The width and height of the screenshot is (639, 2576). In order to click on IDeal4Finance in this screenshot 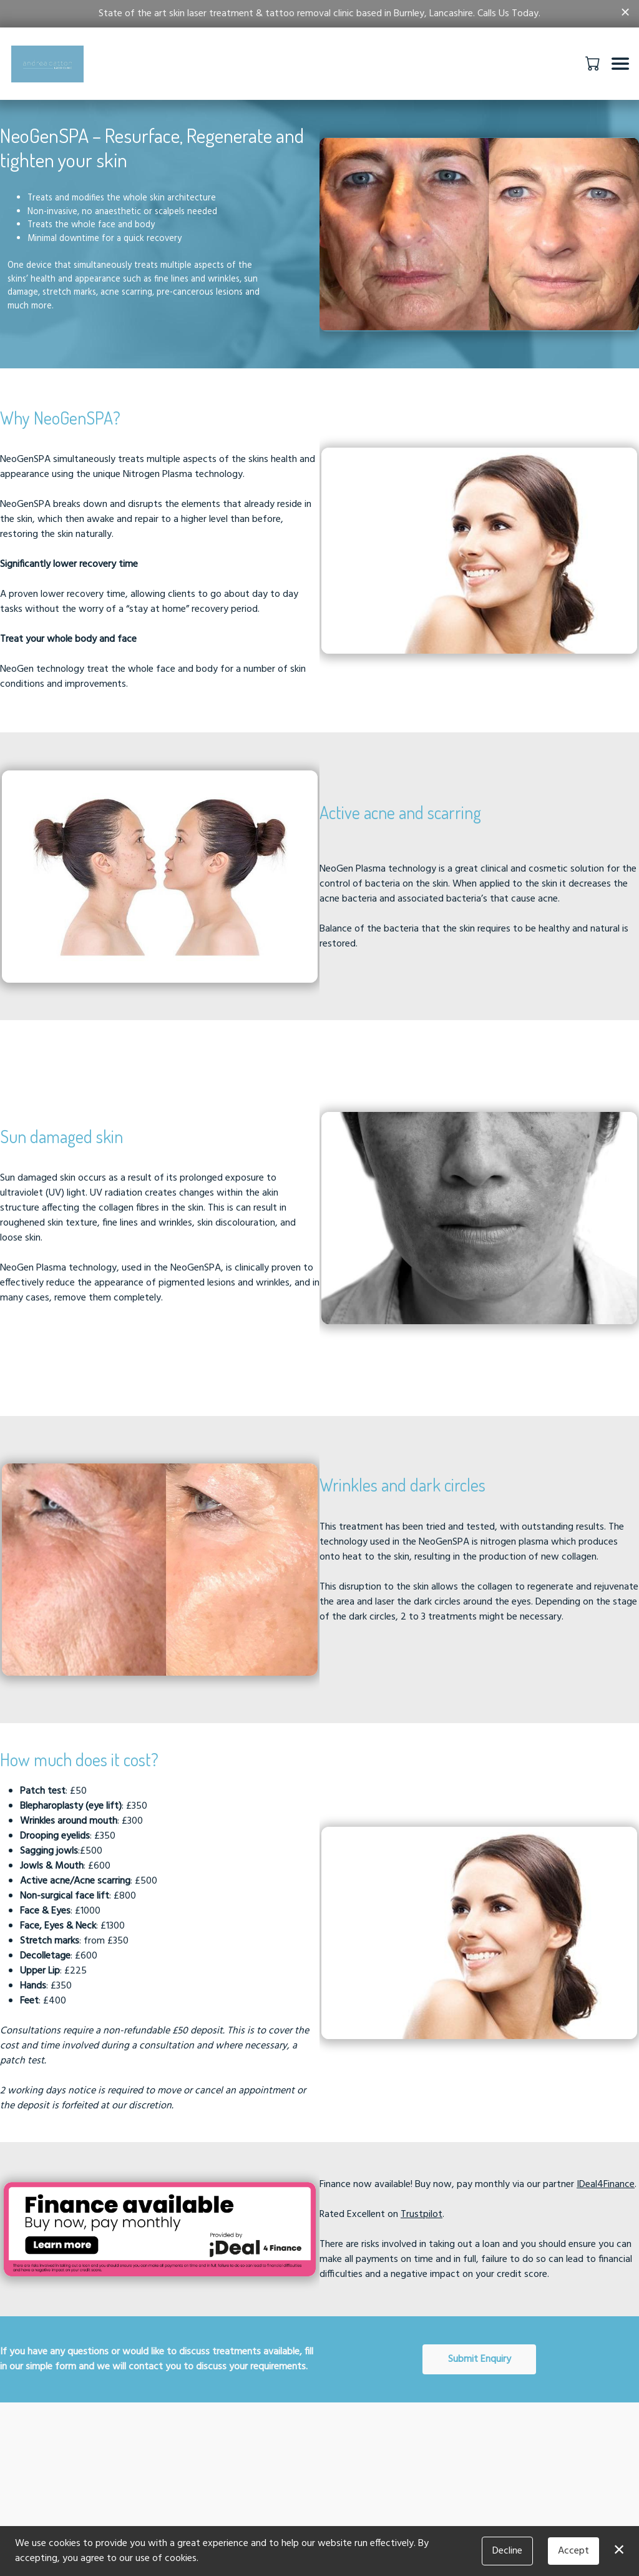, I will do `click(606, 2184)`.